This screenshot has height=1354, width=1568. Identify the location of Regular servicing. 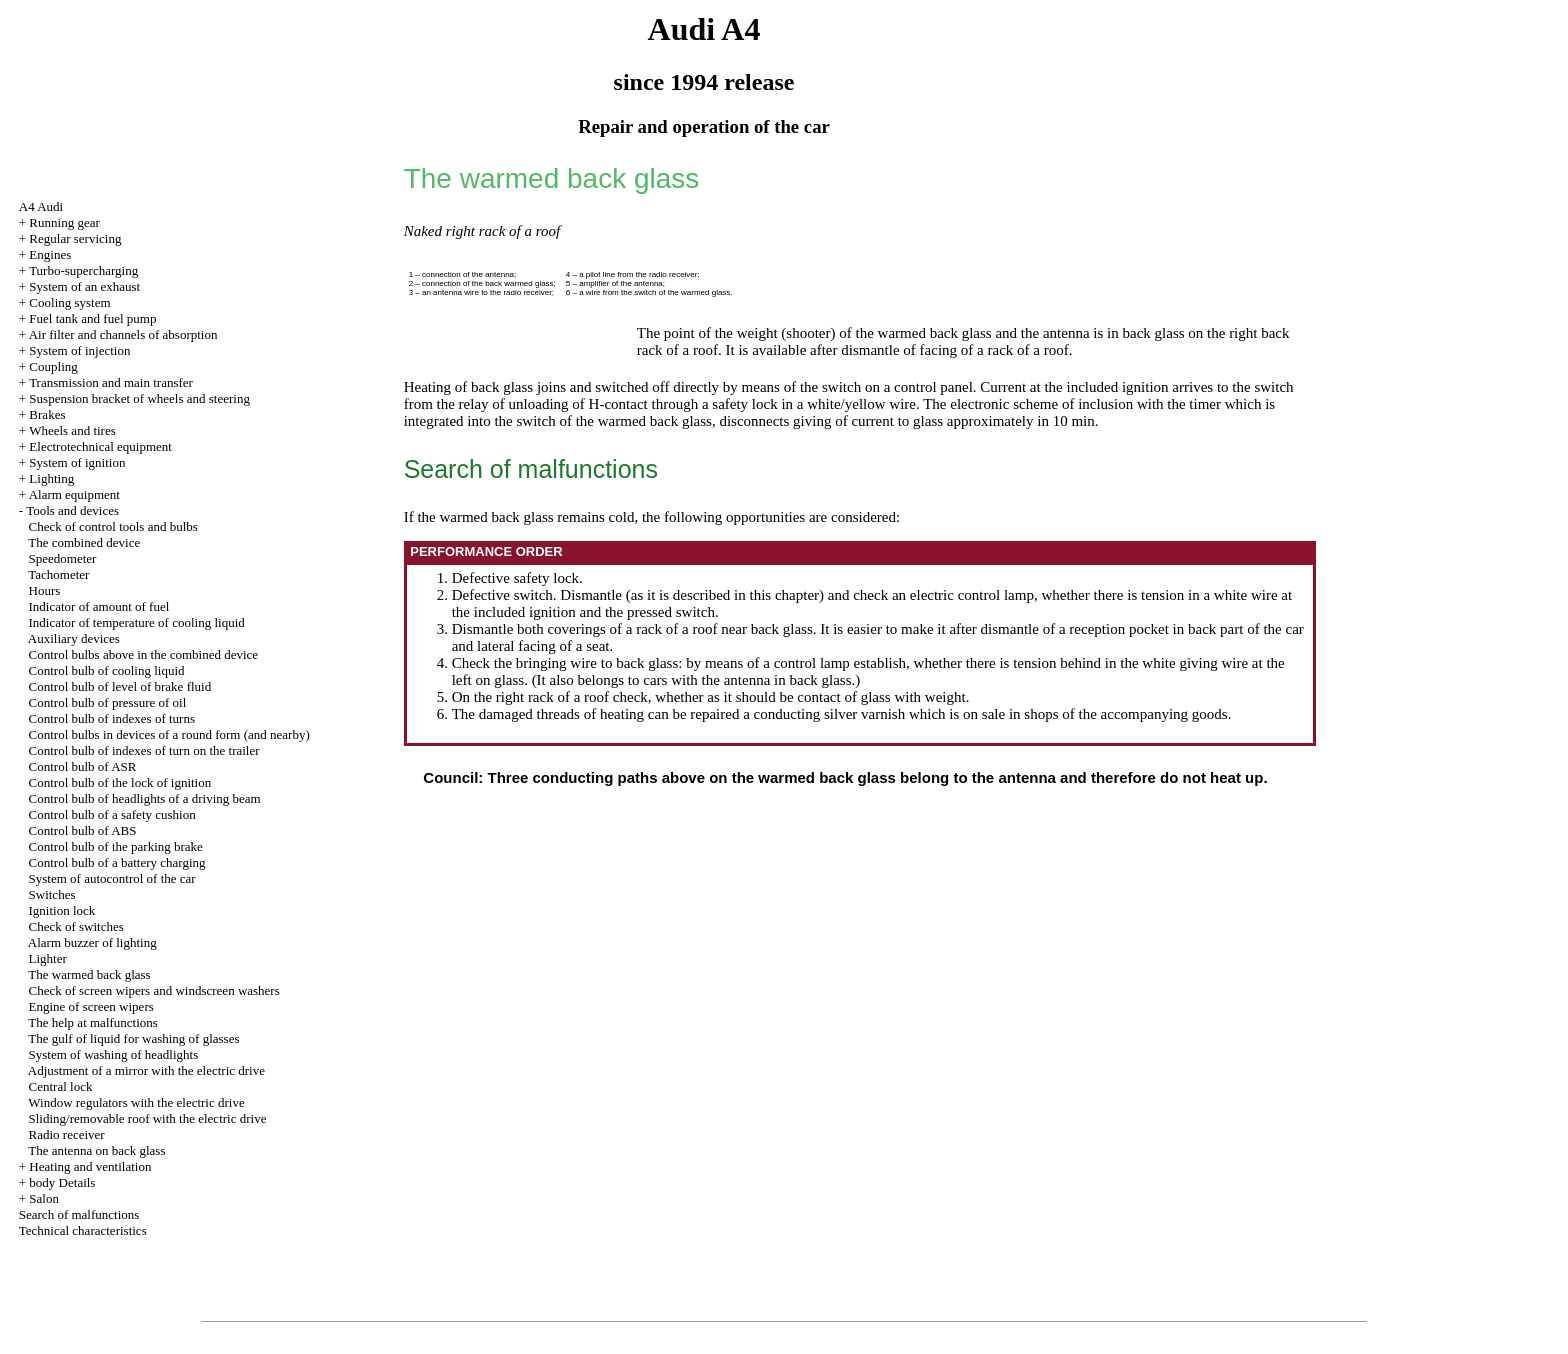
(75, 238).